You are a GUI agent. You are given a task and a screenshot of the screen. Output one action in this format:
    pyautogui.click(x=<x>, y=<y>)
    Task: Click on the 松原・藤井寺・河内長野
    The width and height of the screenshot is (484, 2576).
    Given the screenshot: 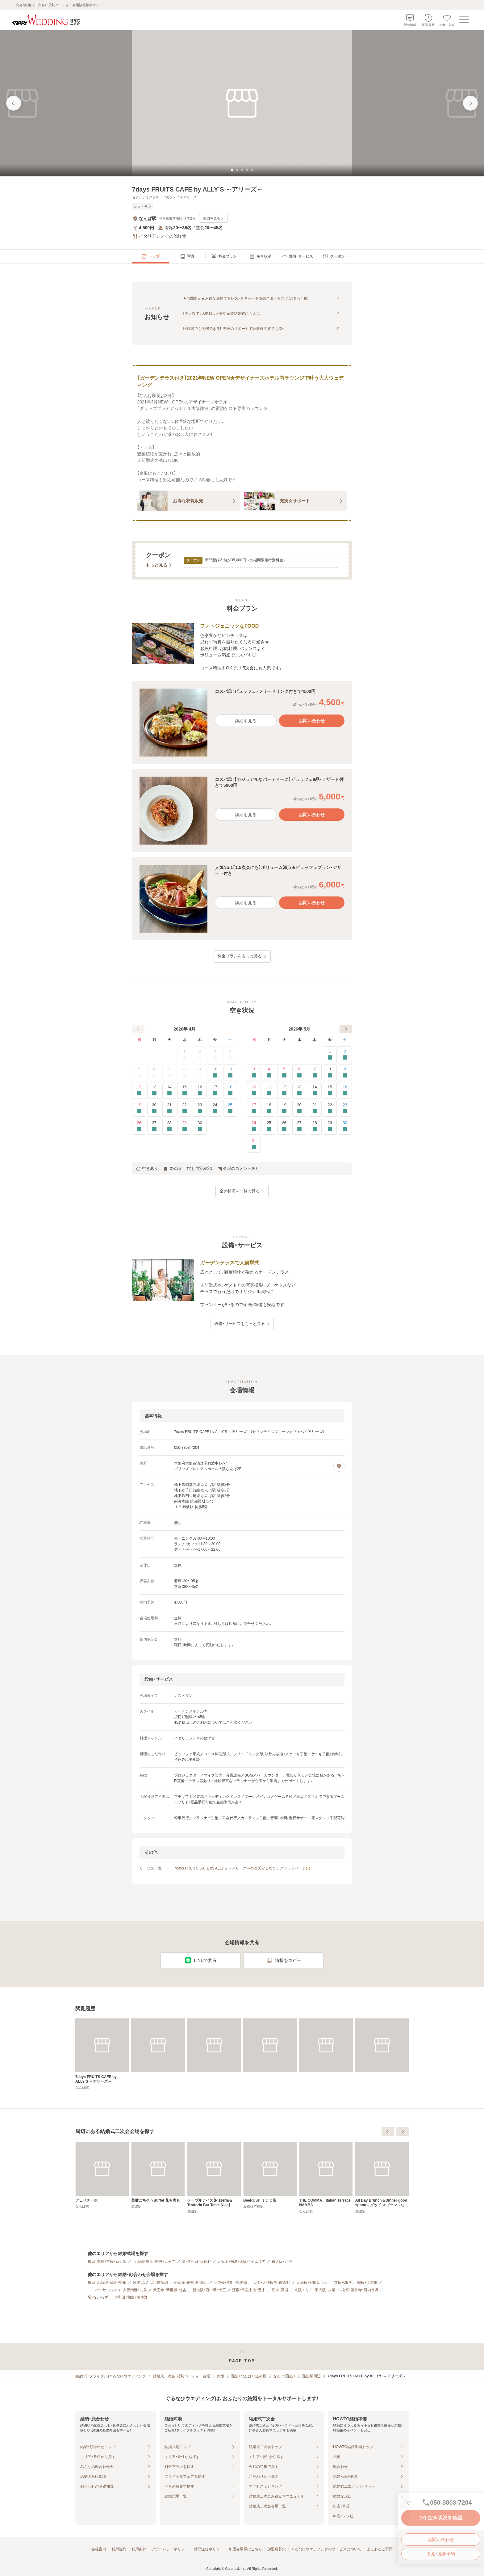 What is the action you would take?
    pyautogui.click(x=359, y=2290)
    